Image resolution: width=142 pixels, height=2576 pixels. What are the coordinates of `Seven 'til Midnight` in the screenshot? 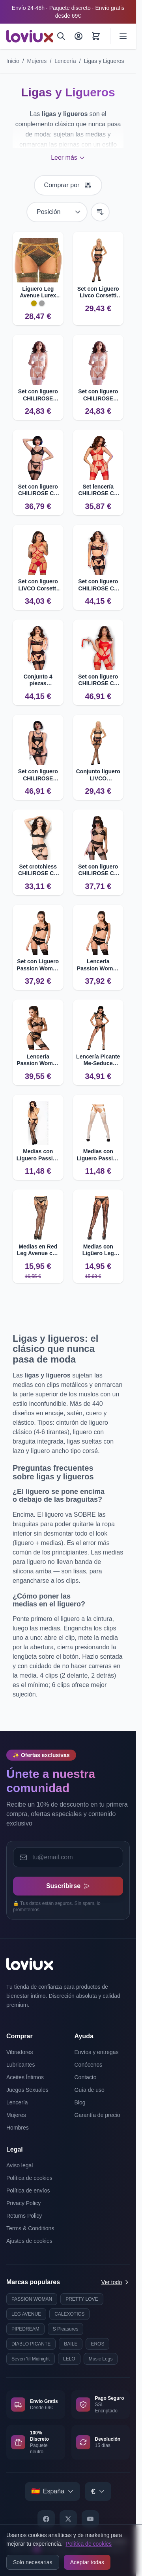 It's located at (30, 2359).